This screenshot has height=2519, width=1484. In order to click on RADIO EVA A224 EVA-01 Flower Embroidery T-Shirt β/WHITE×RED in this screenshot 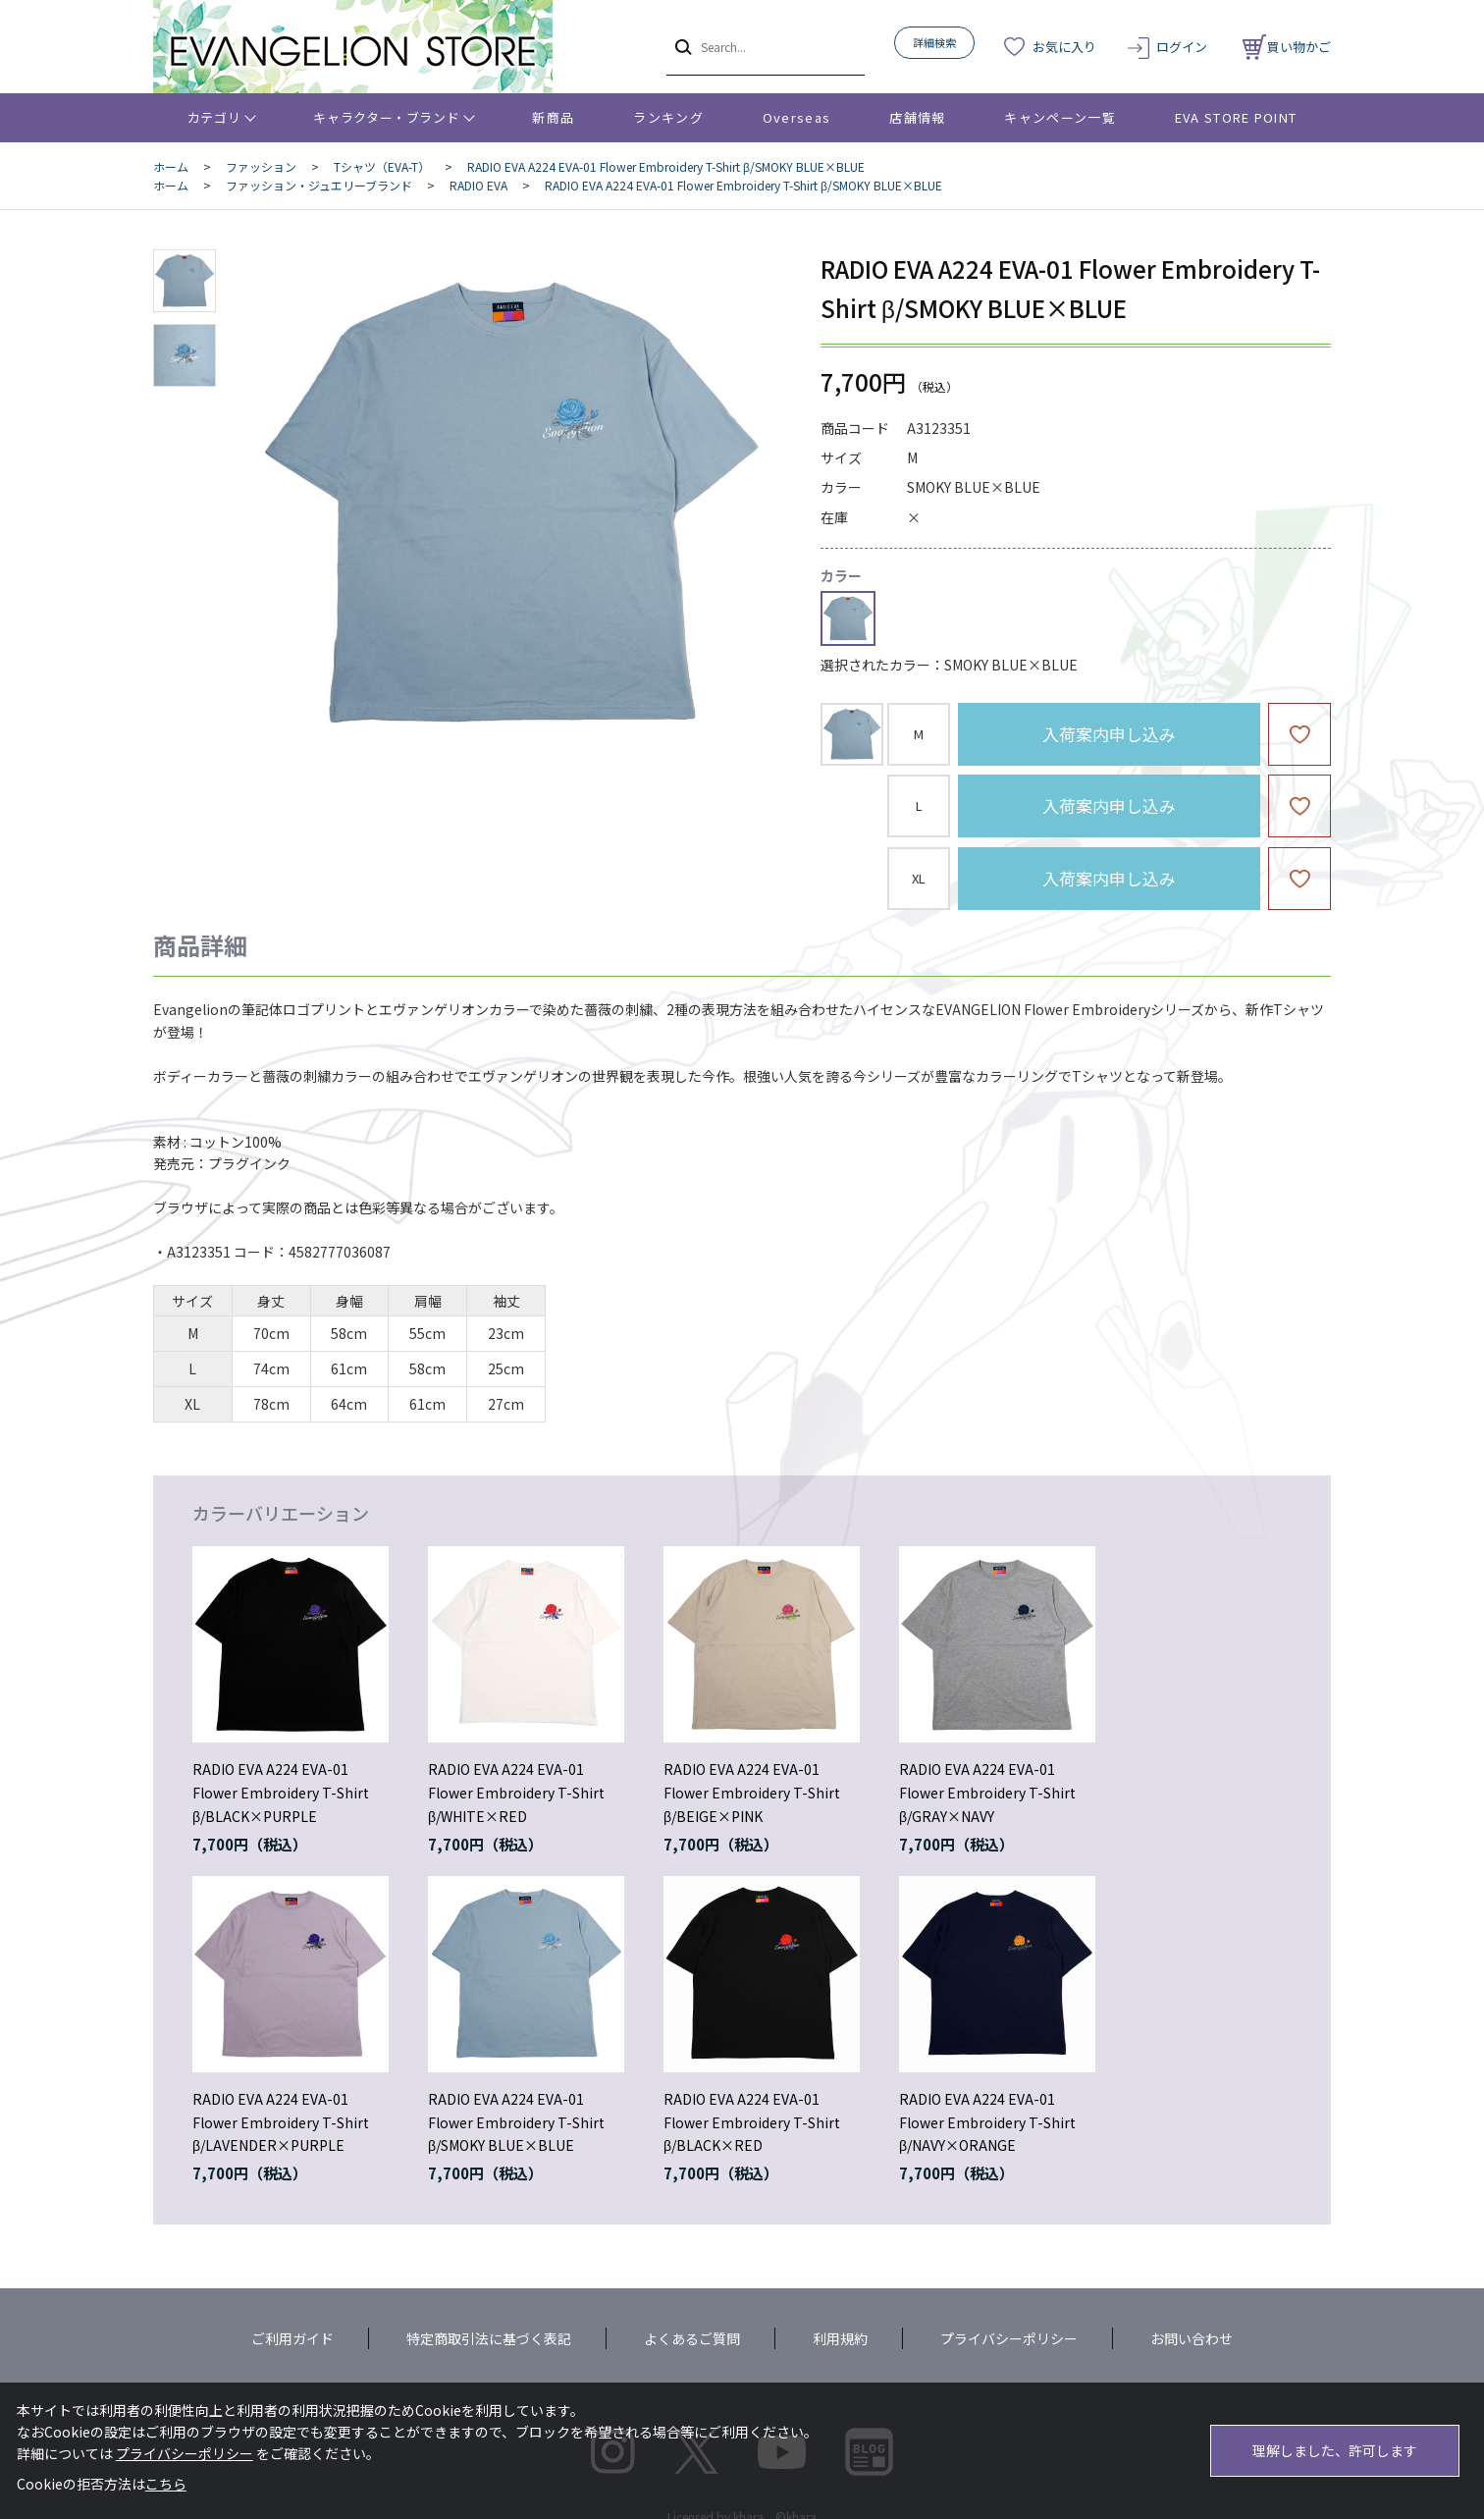, I will do `click(516, 1792)`.